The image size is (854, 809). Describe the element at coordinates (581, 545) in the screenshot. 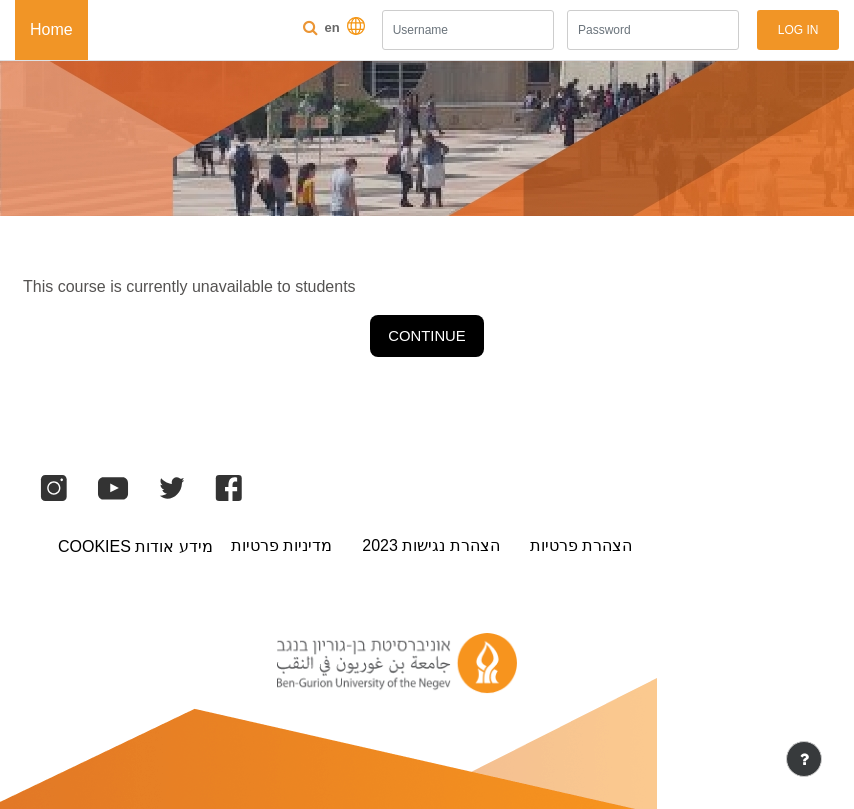

I see `הצהרת פרטיות` at that location.